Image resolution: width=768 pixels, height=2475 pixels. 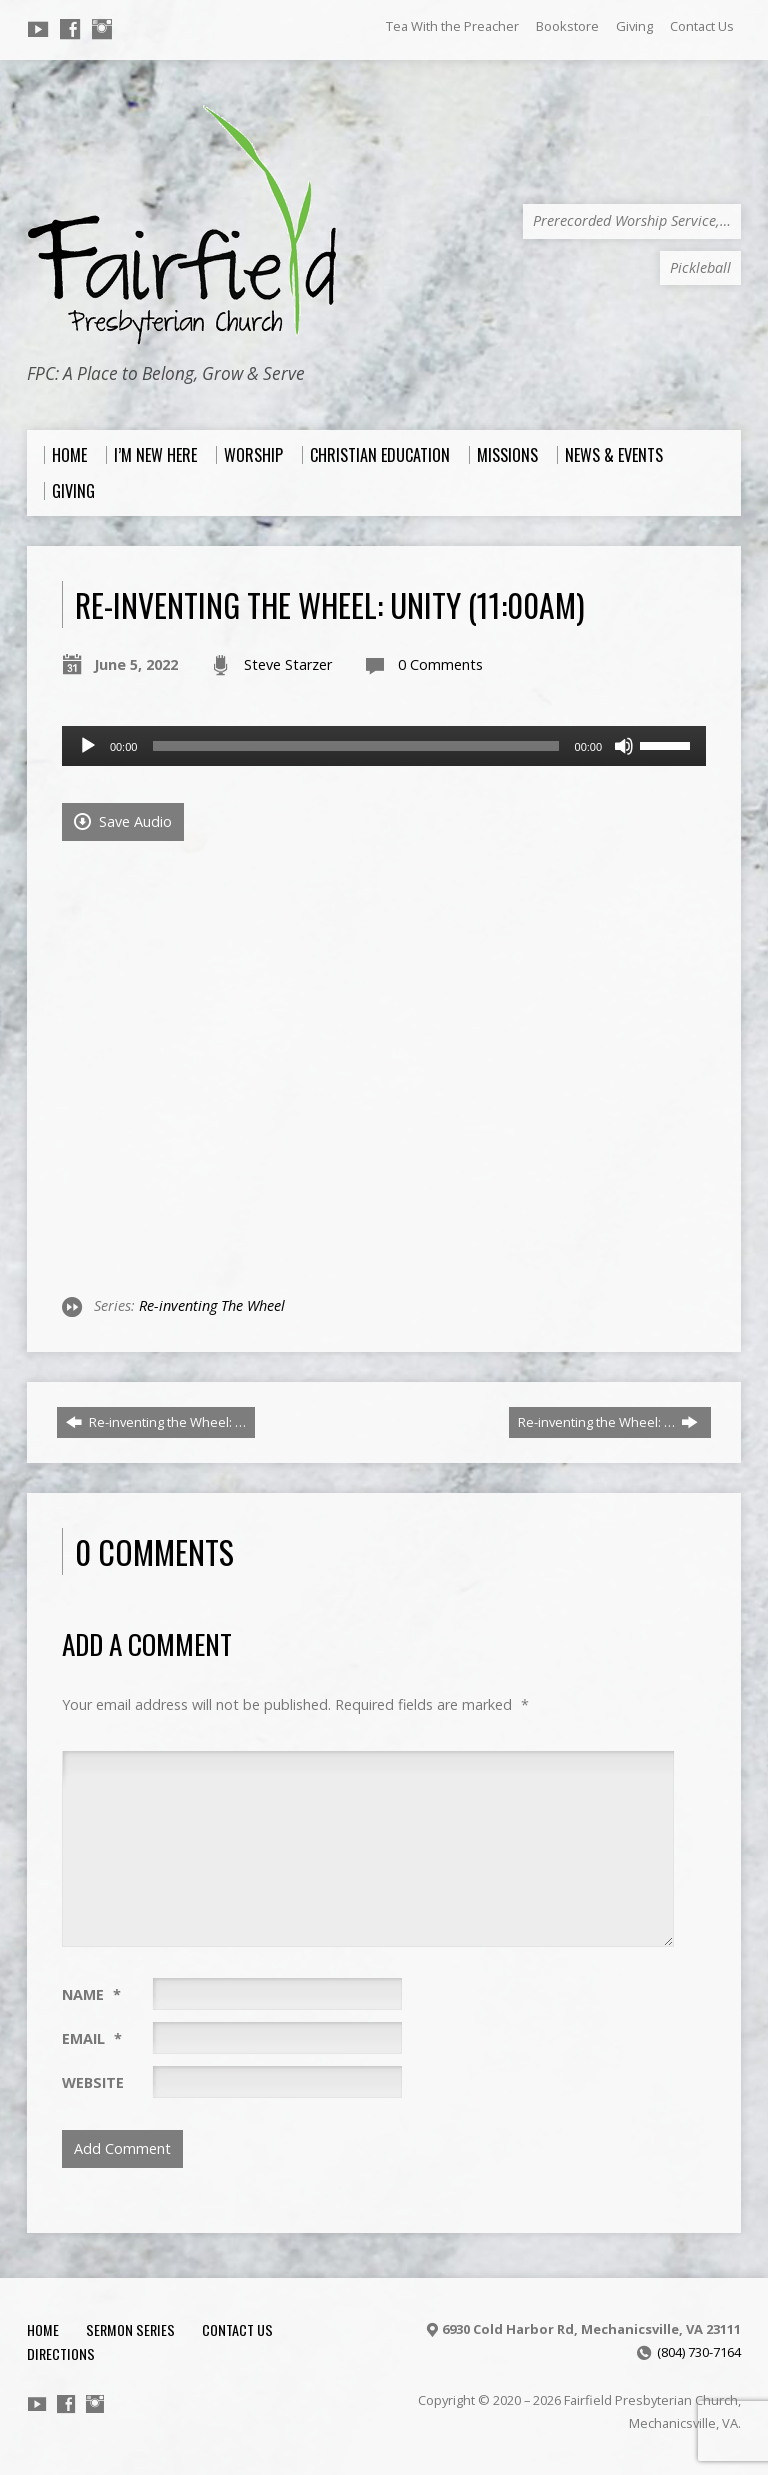 What do you see at coordinates (212, 1305) in the screenshot?
I see `Re-inventing The Wheel` at bounding box center [212, 1305].